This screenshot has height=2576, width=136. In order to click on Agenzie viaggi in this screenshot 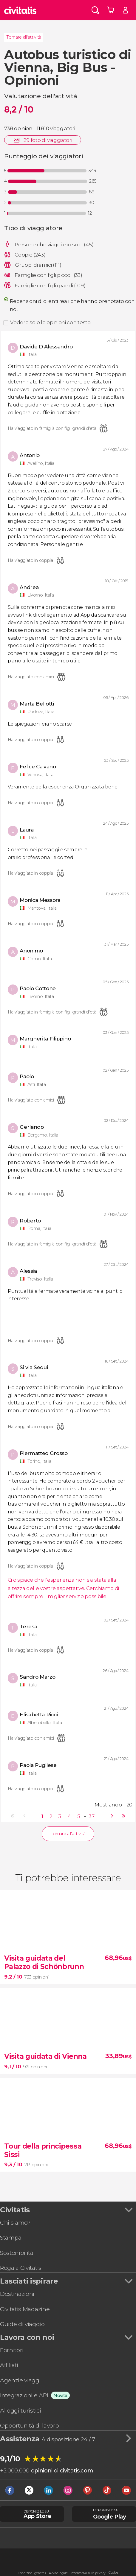, I will do `click(20, 2380)`.